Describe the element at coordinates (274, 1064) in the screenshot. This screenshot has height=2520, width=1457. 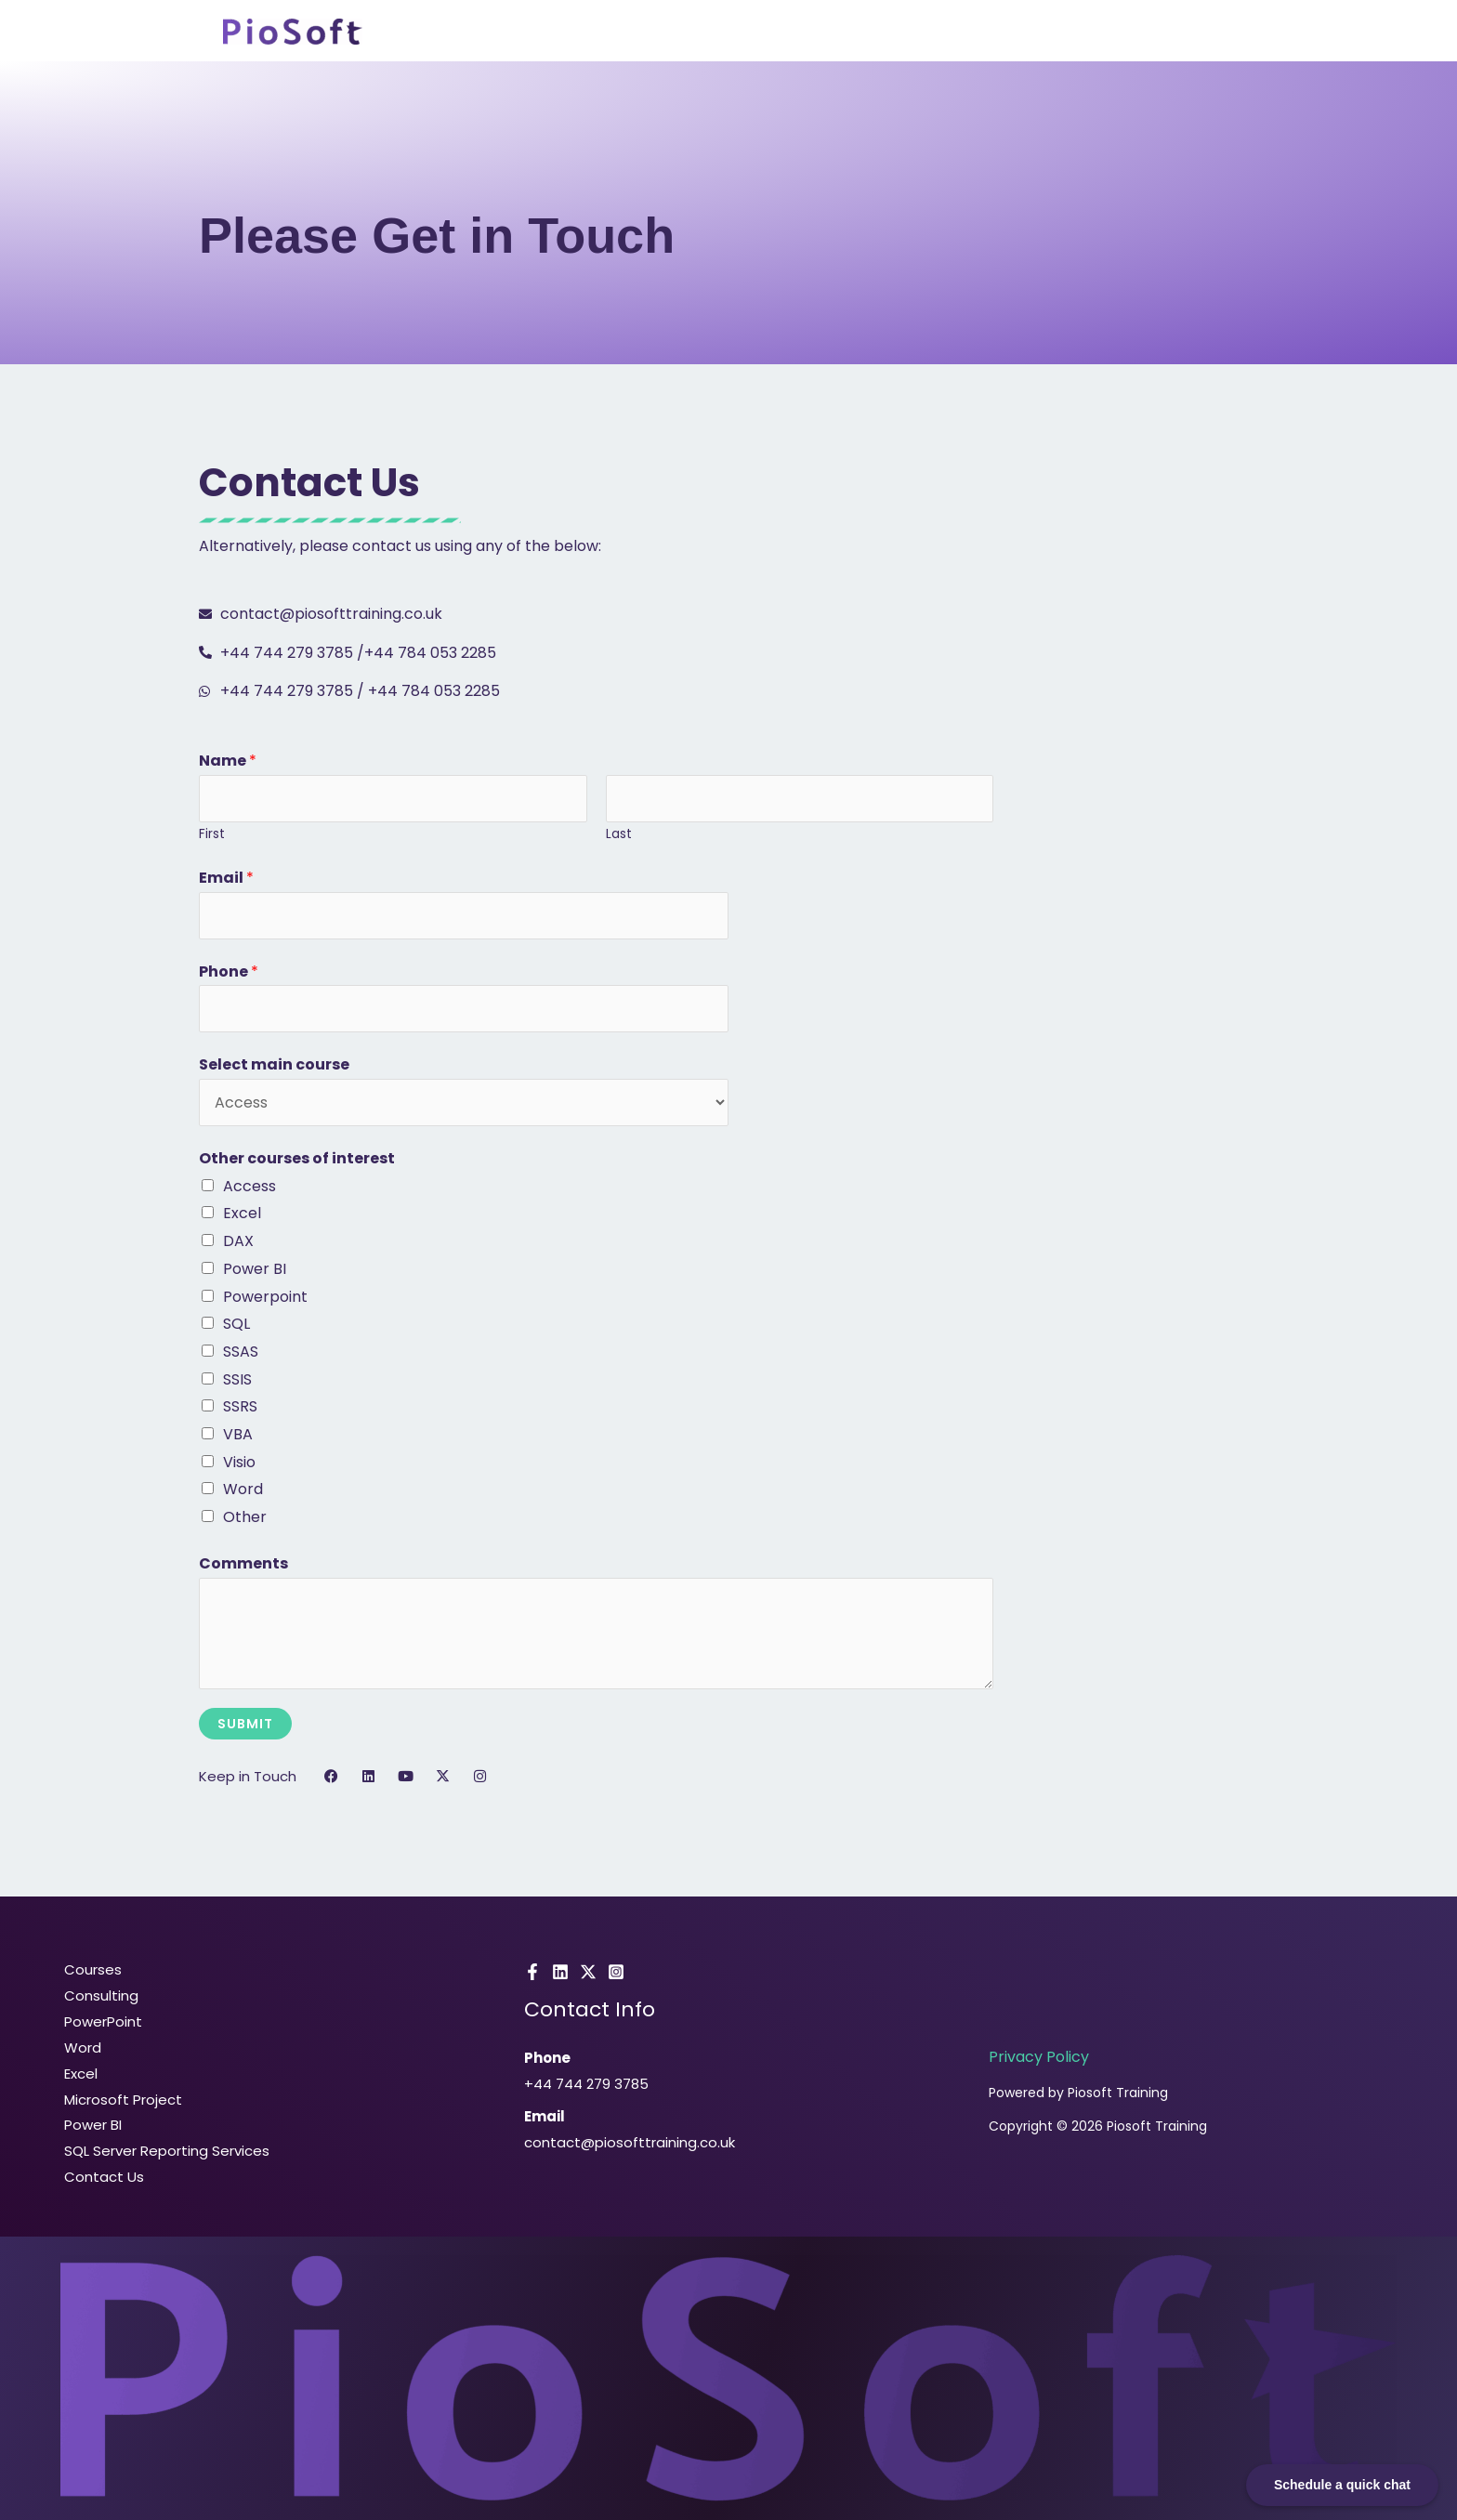
I see `Select main course` at that location.